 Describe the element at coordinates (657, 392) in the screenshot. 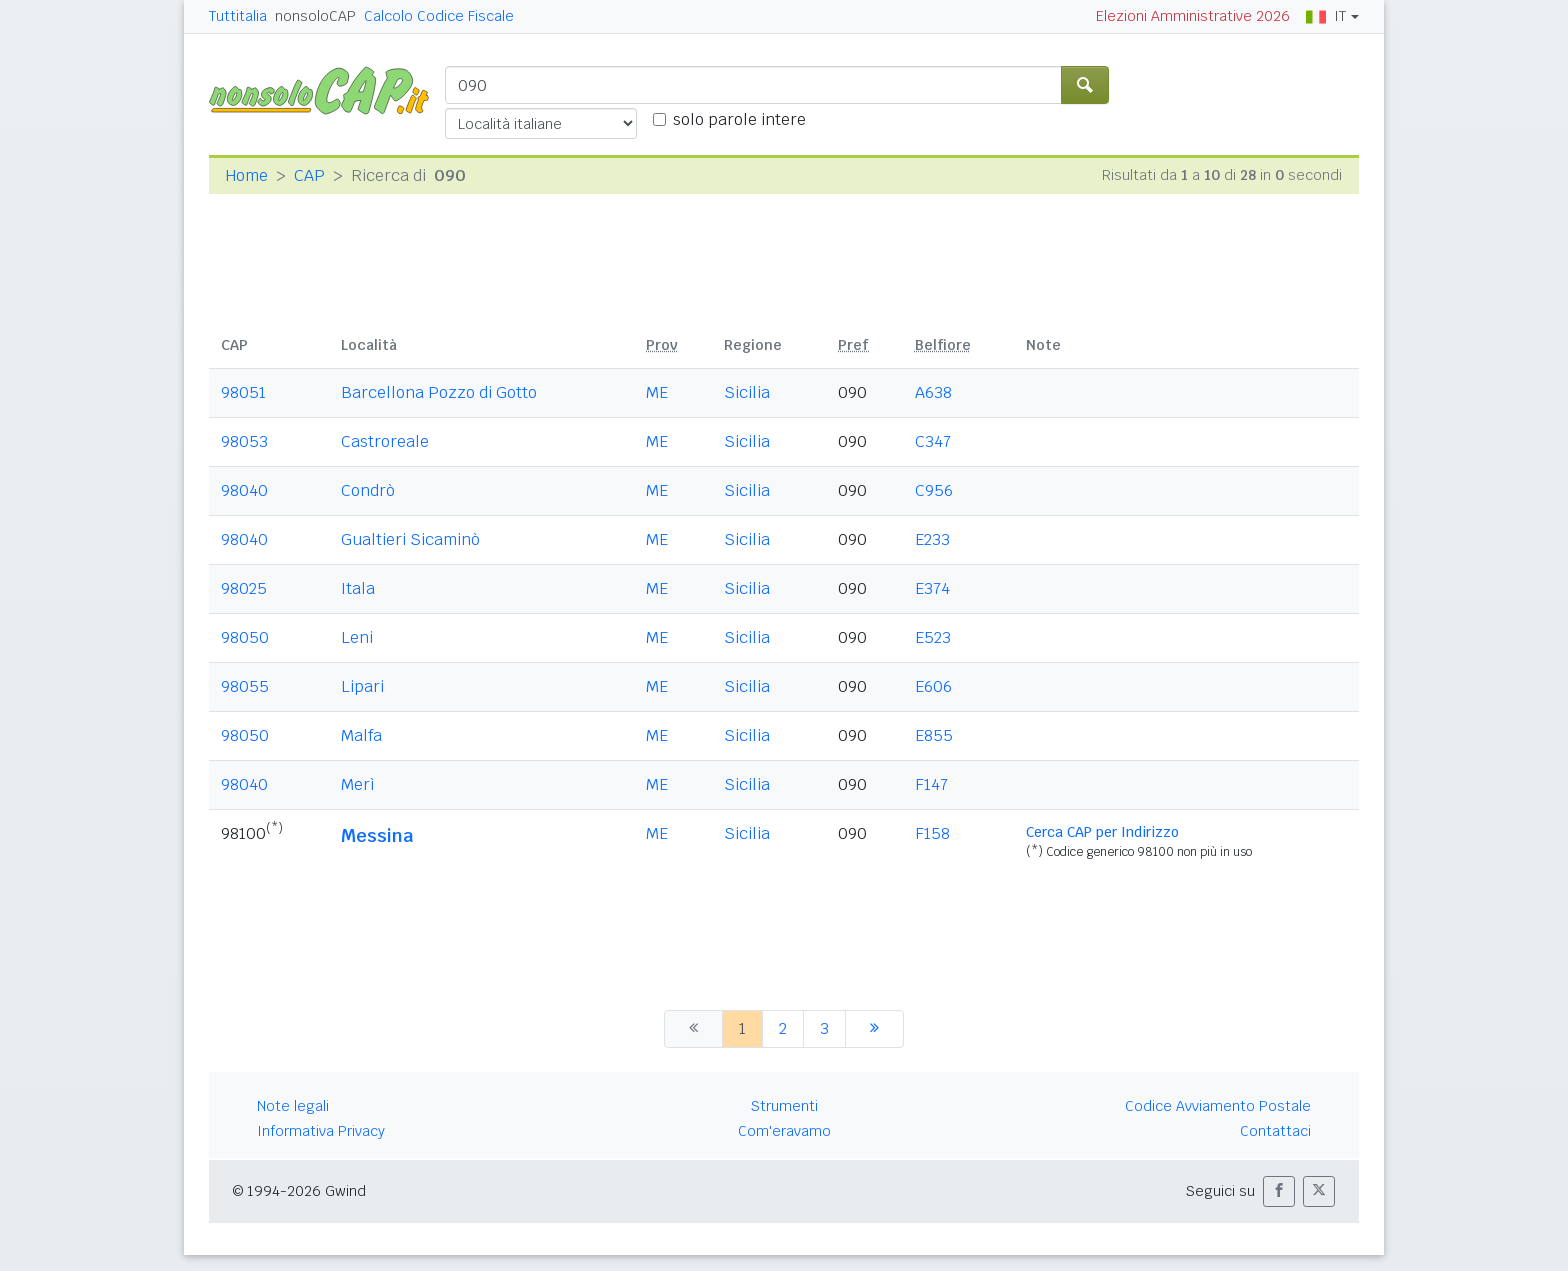

I see `ME` at that location.